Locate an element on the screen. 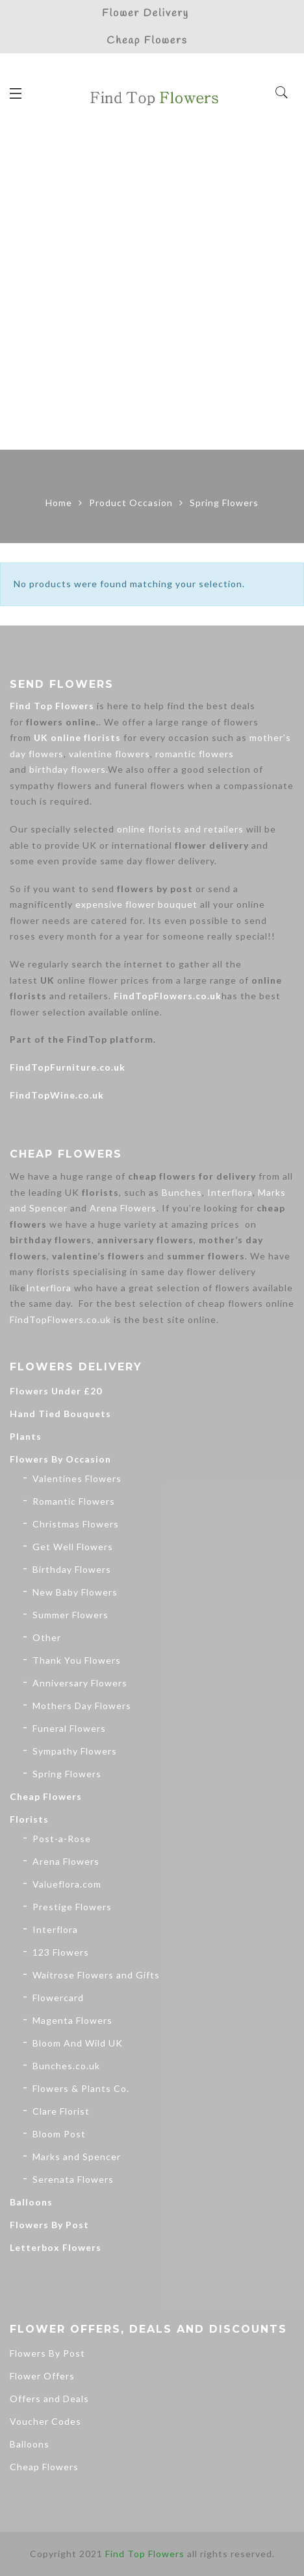 This screenshot has height=2576, width=304. Hand Tied Bouquets is located at coordinates (60, 1413).